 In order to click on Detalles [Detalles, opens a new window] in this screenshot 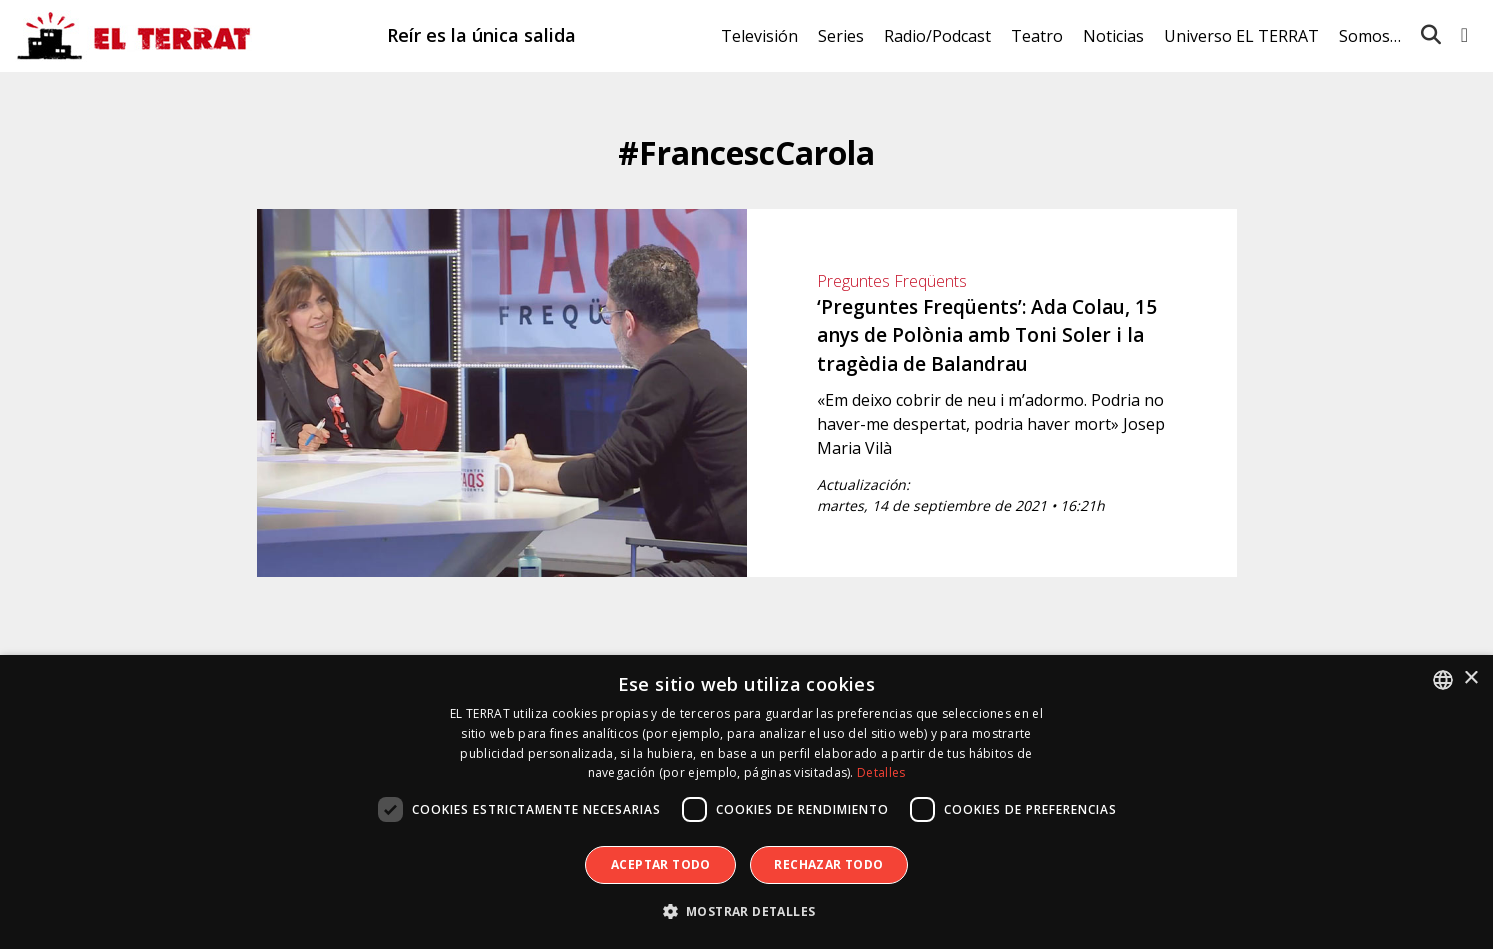, I will do `click(881, 772)`.